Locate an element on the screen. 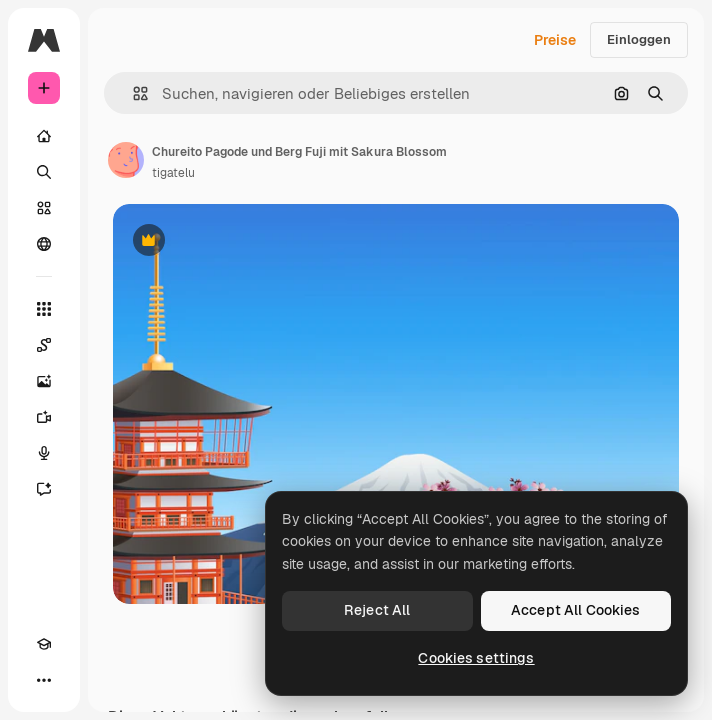 Image resolution: width=712 pixels, height=720 pixels. [Alle tools] is located at coordinates (44, 309).